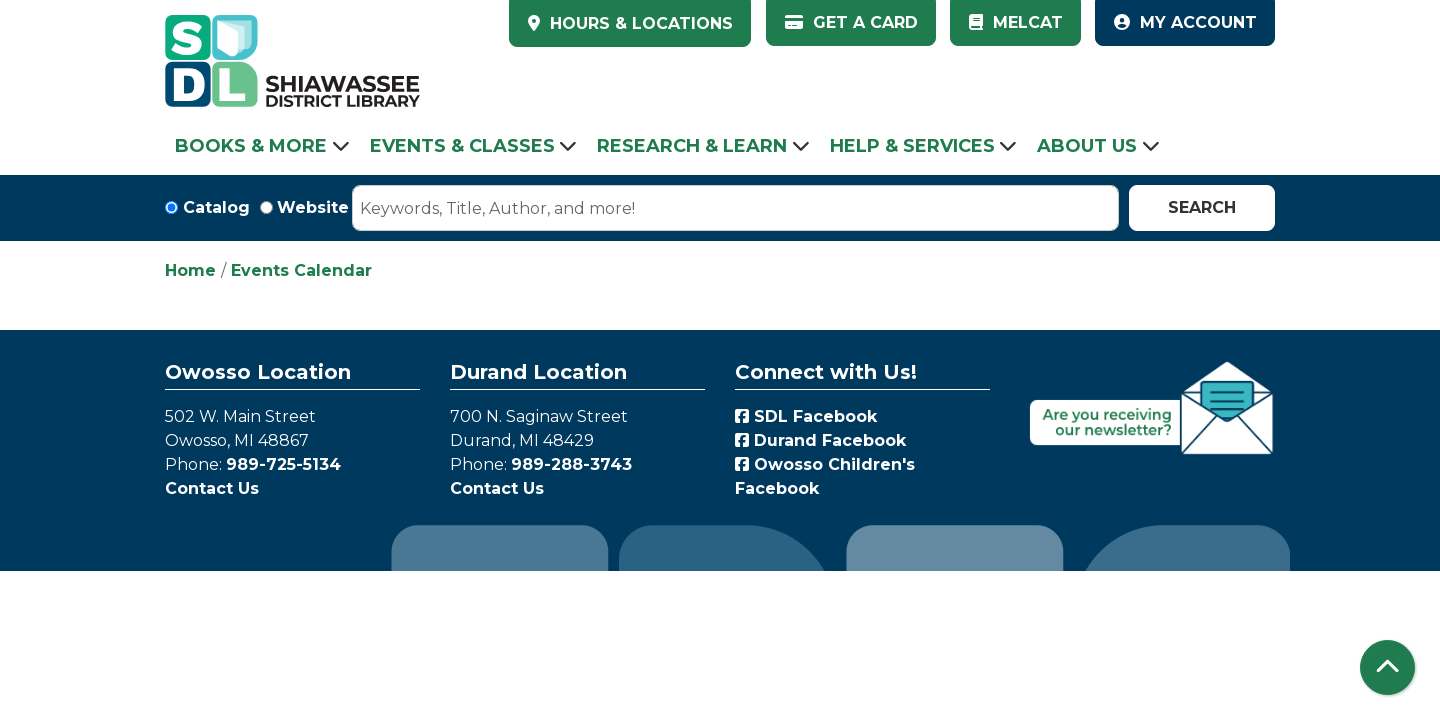 Image resolution: width=1440 pixels, height=720 pixels. What do you see at coordinates (851, 22) in the screenshot?
I see `Get a Card` at bounding box center [851, 22].